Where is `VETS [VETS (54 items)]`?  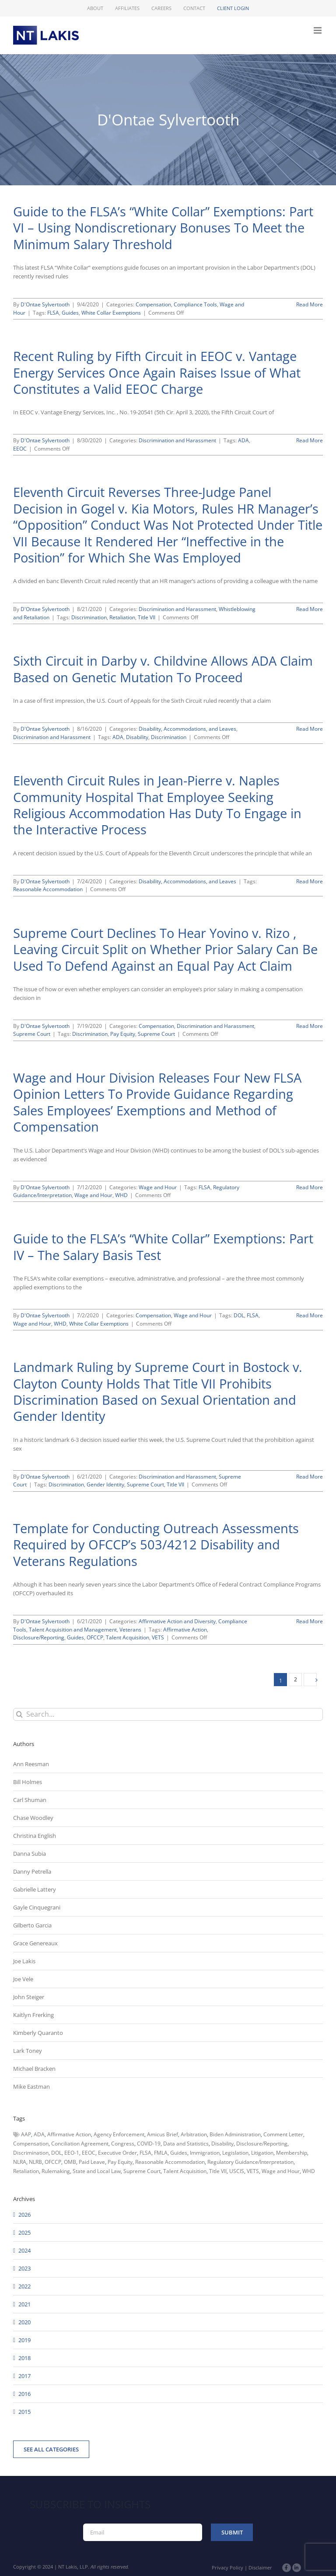 VETS [VETS (54 items)] is located at coordinates (253, 2171).